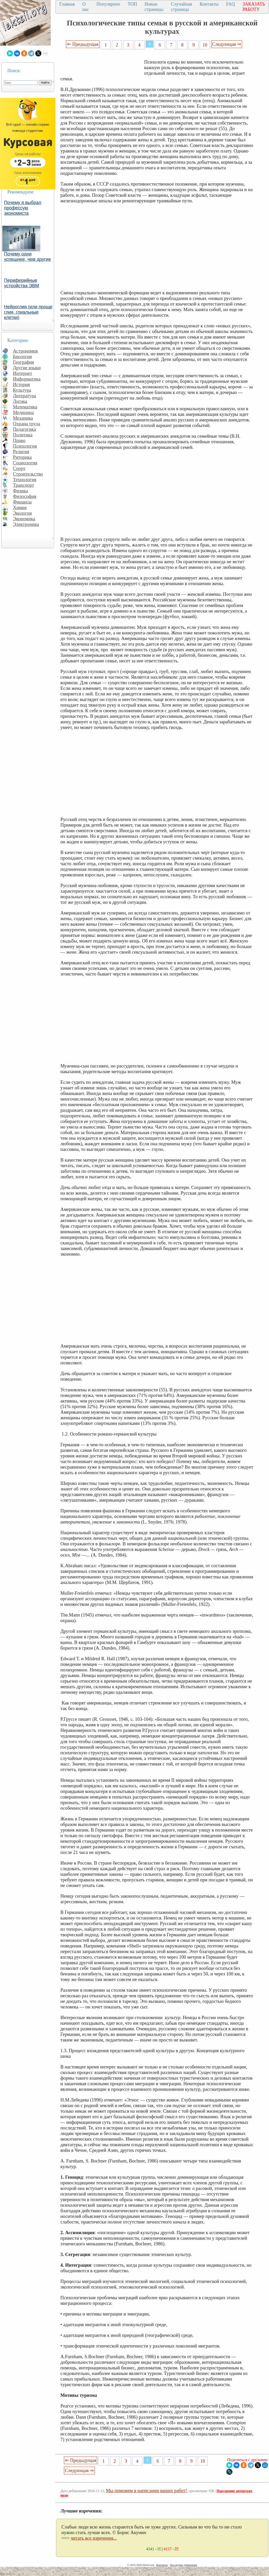 Image resolution: width=269 pixels, height=2576 pixels. Describe the element at coordinates (19, 468) in the screenshot. I see `Спорт` at that location.